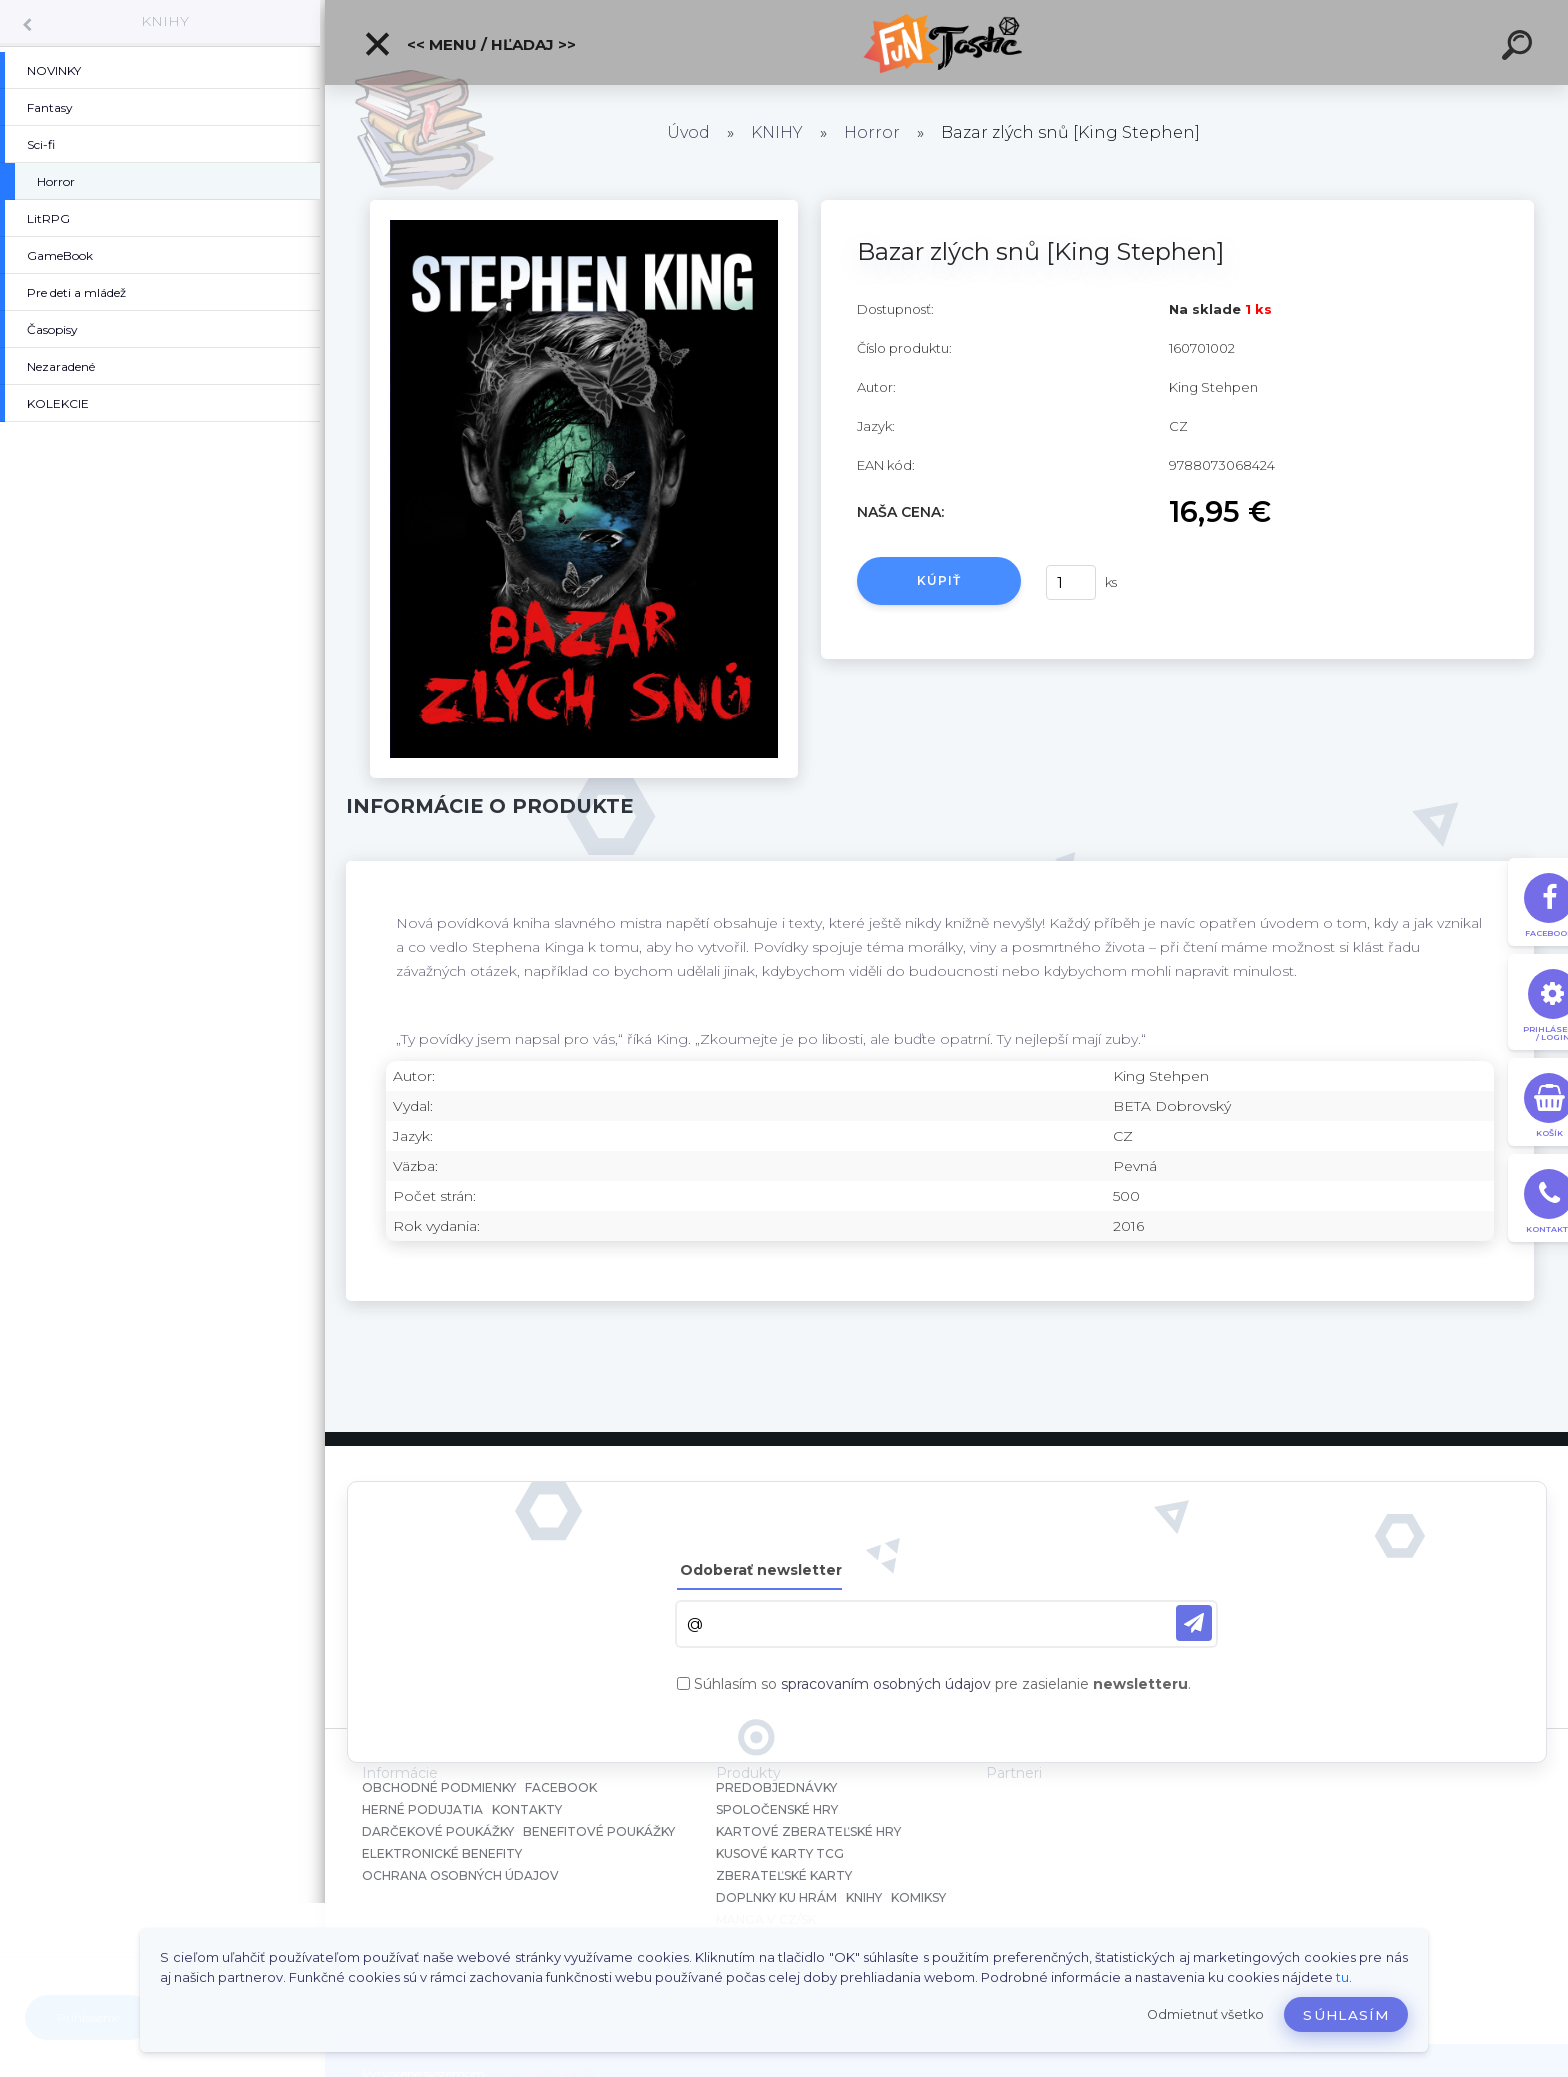 Image resolution: width=1568 pixels, height=2077 pixels. I want to click on Horror, so click(872, 132).